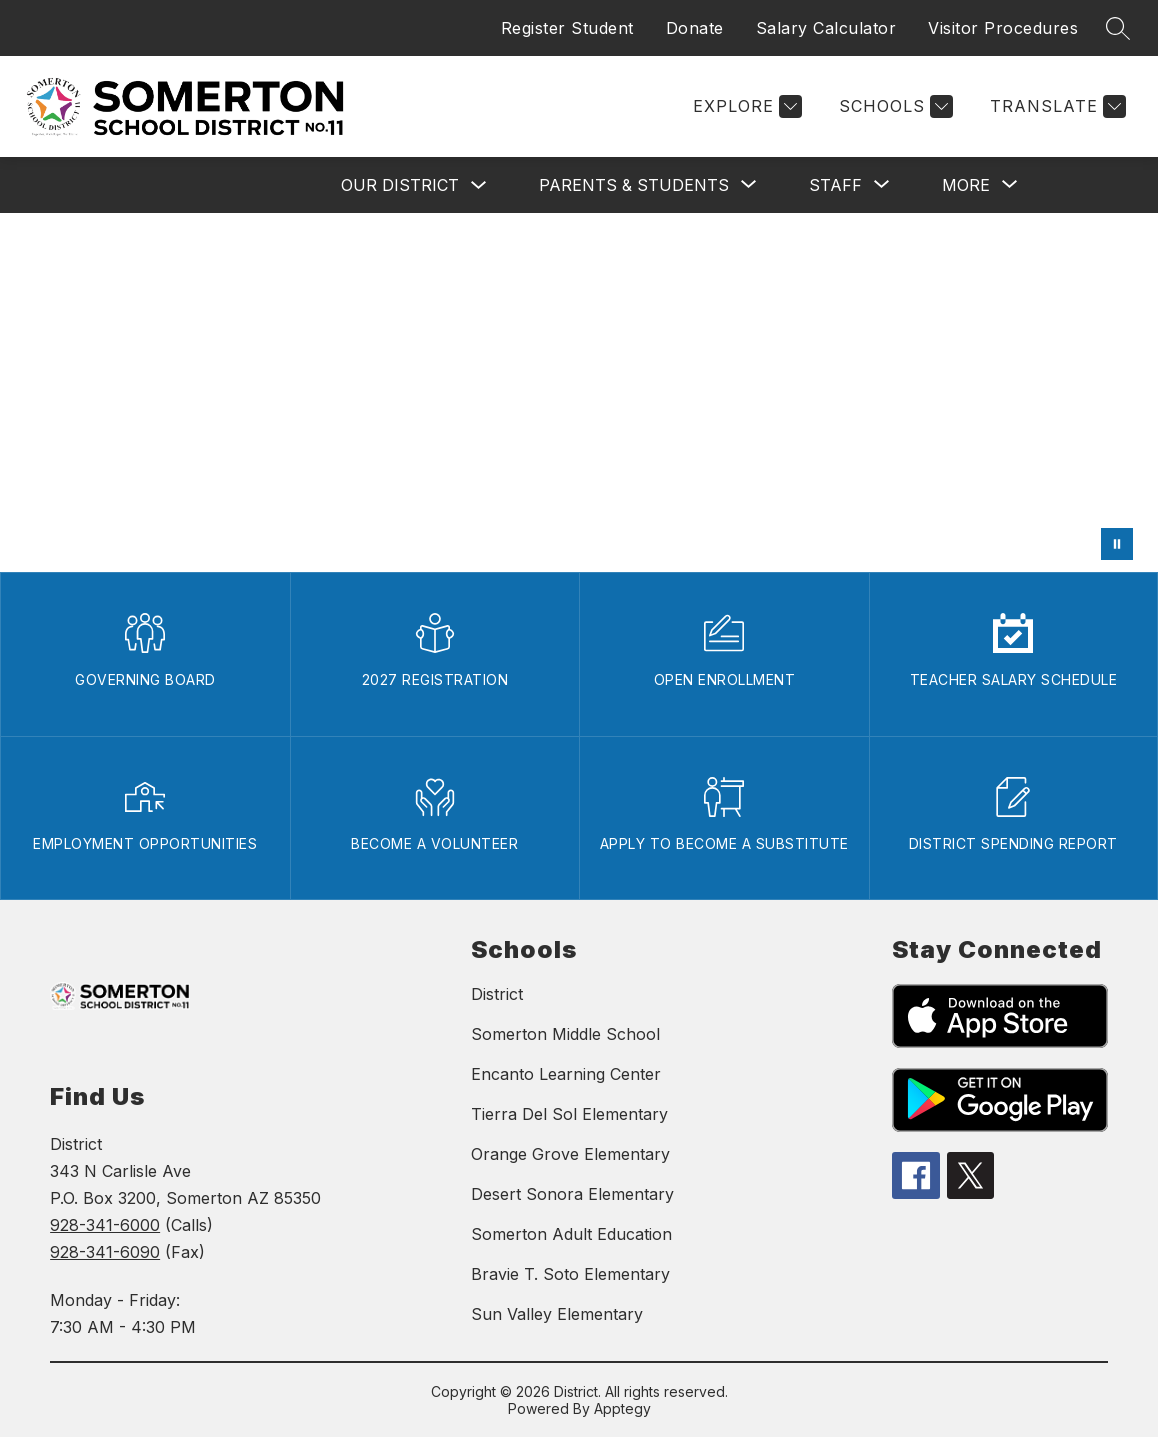 The height and width of the screenshot is (1437, 1158). What do you see at coordinates (105, 1252) in the screenshot?
I see `928-341-6090` at bounding box center [105, 1252].